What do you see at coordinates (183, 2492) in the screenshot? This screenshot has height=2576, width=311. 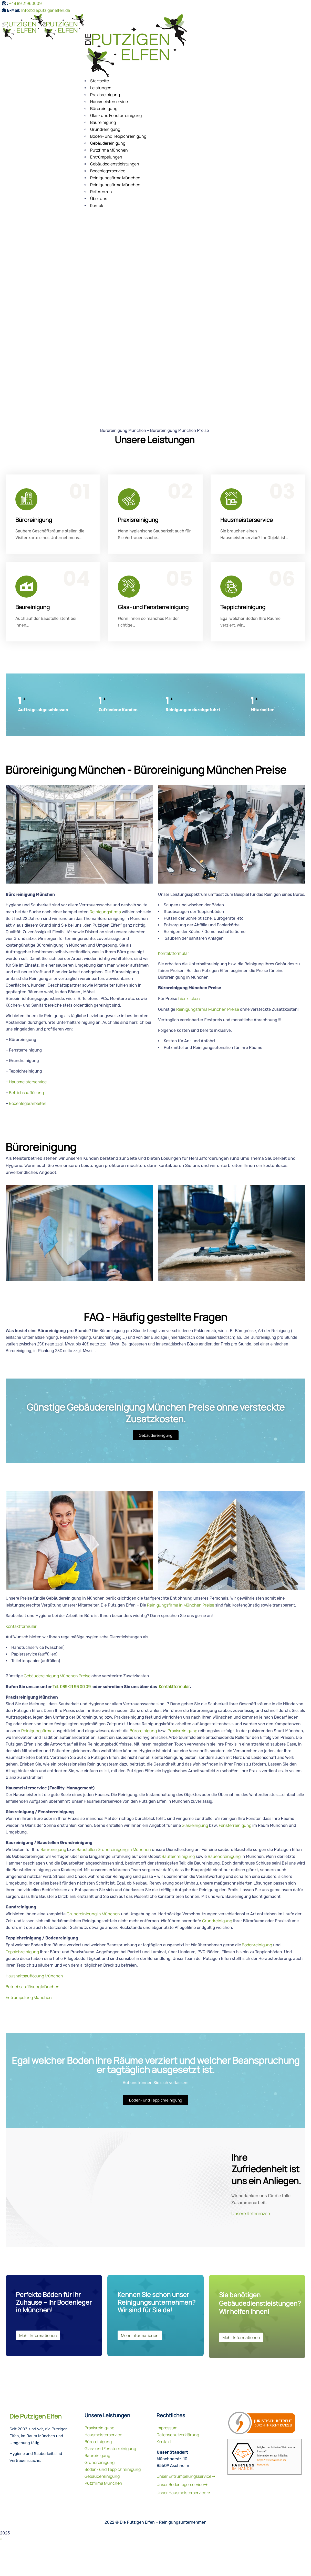 I see `Unser Hausmeisterservice` at bounding box center [183, 2492].